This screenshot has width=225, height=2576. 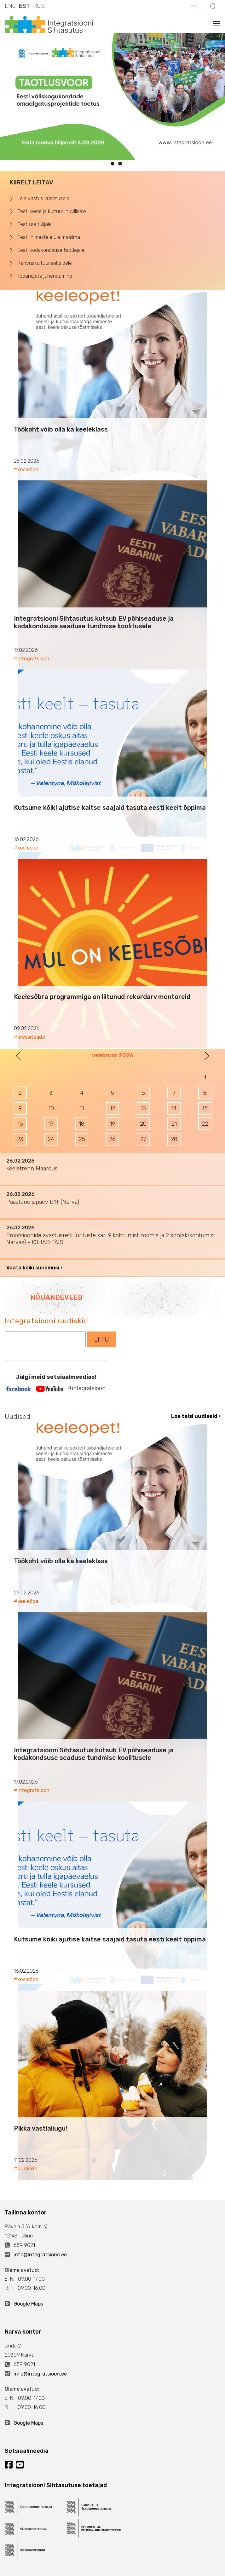 What do you see at coordinates (28, 2304) in the screenshot?
I see `Google Maps` at bounding box center [28, 2304].